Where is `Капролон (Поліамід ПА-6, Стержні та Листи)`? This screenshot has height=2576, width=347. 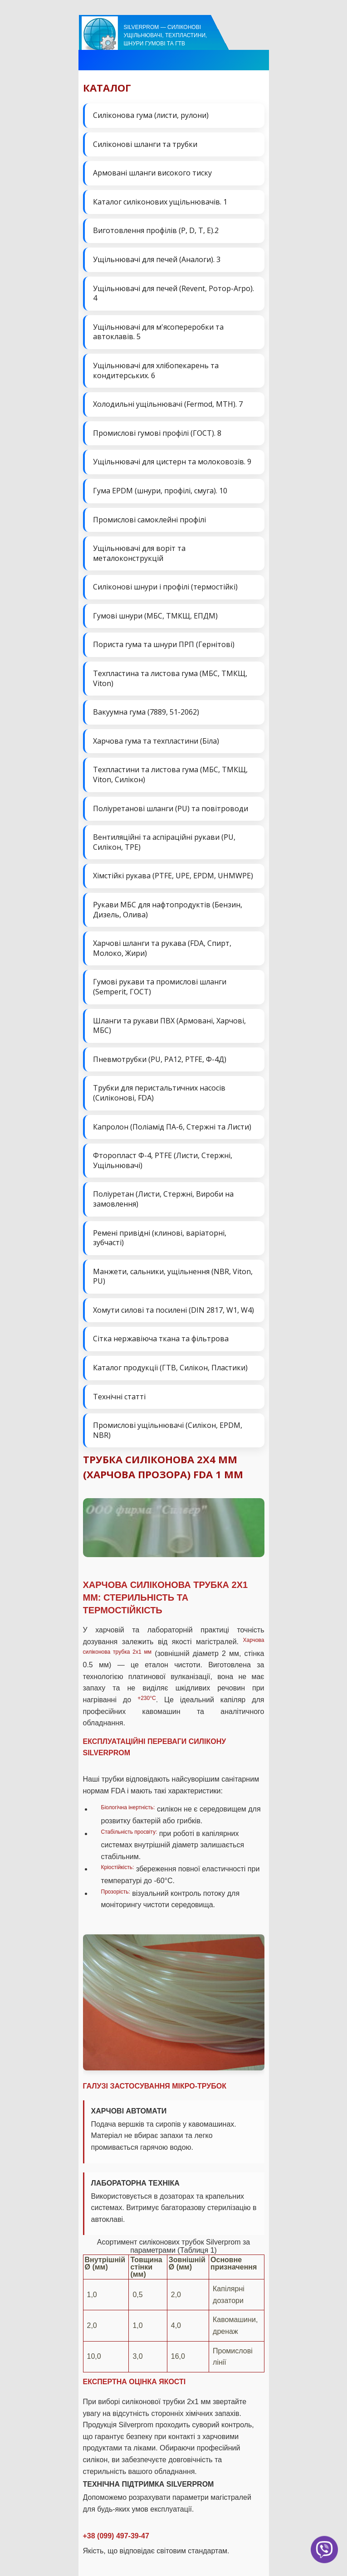 Капролон (Поліамід ПА-6, Стержні та Листи) is located at coordinates (172, 1127).